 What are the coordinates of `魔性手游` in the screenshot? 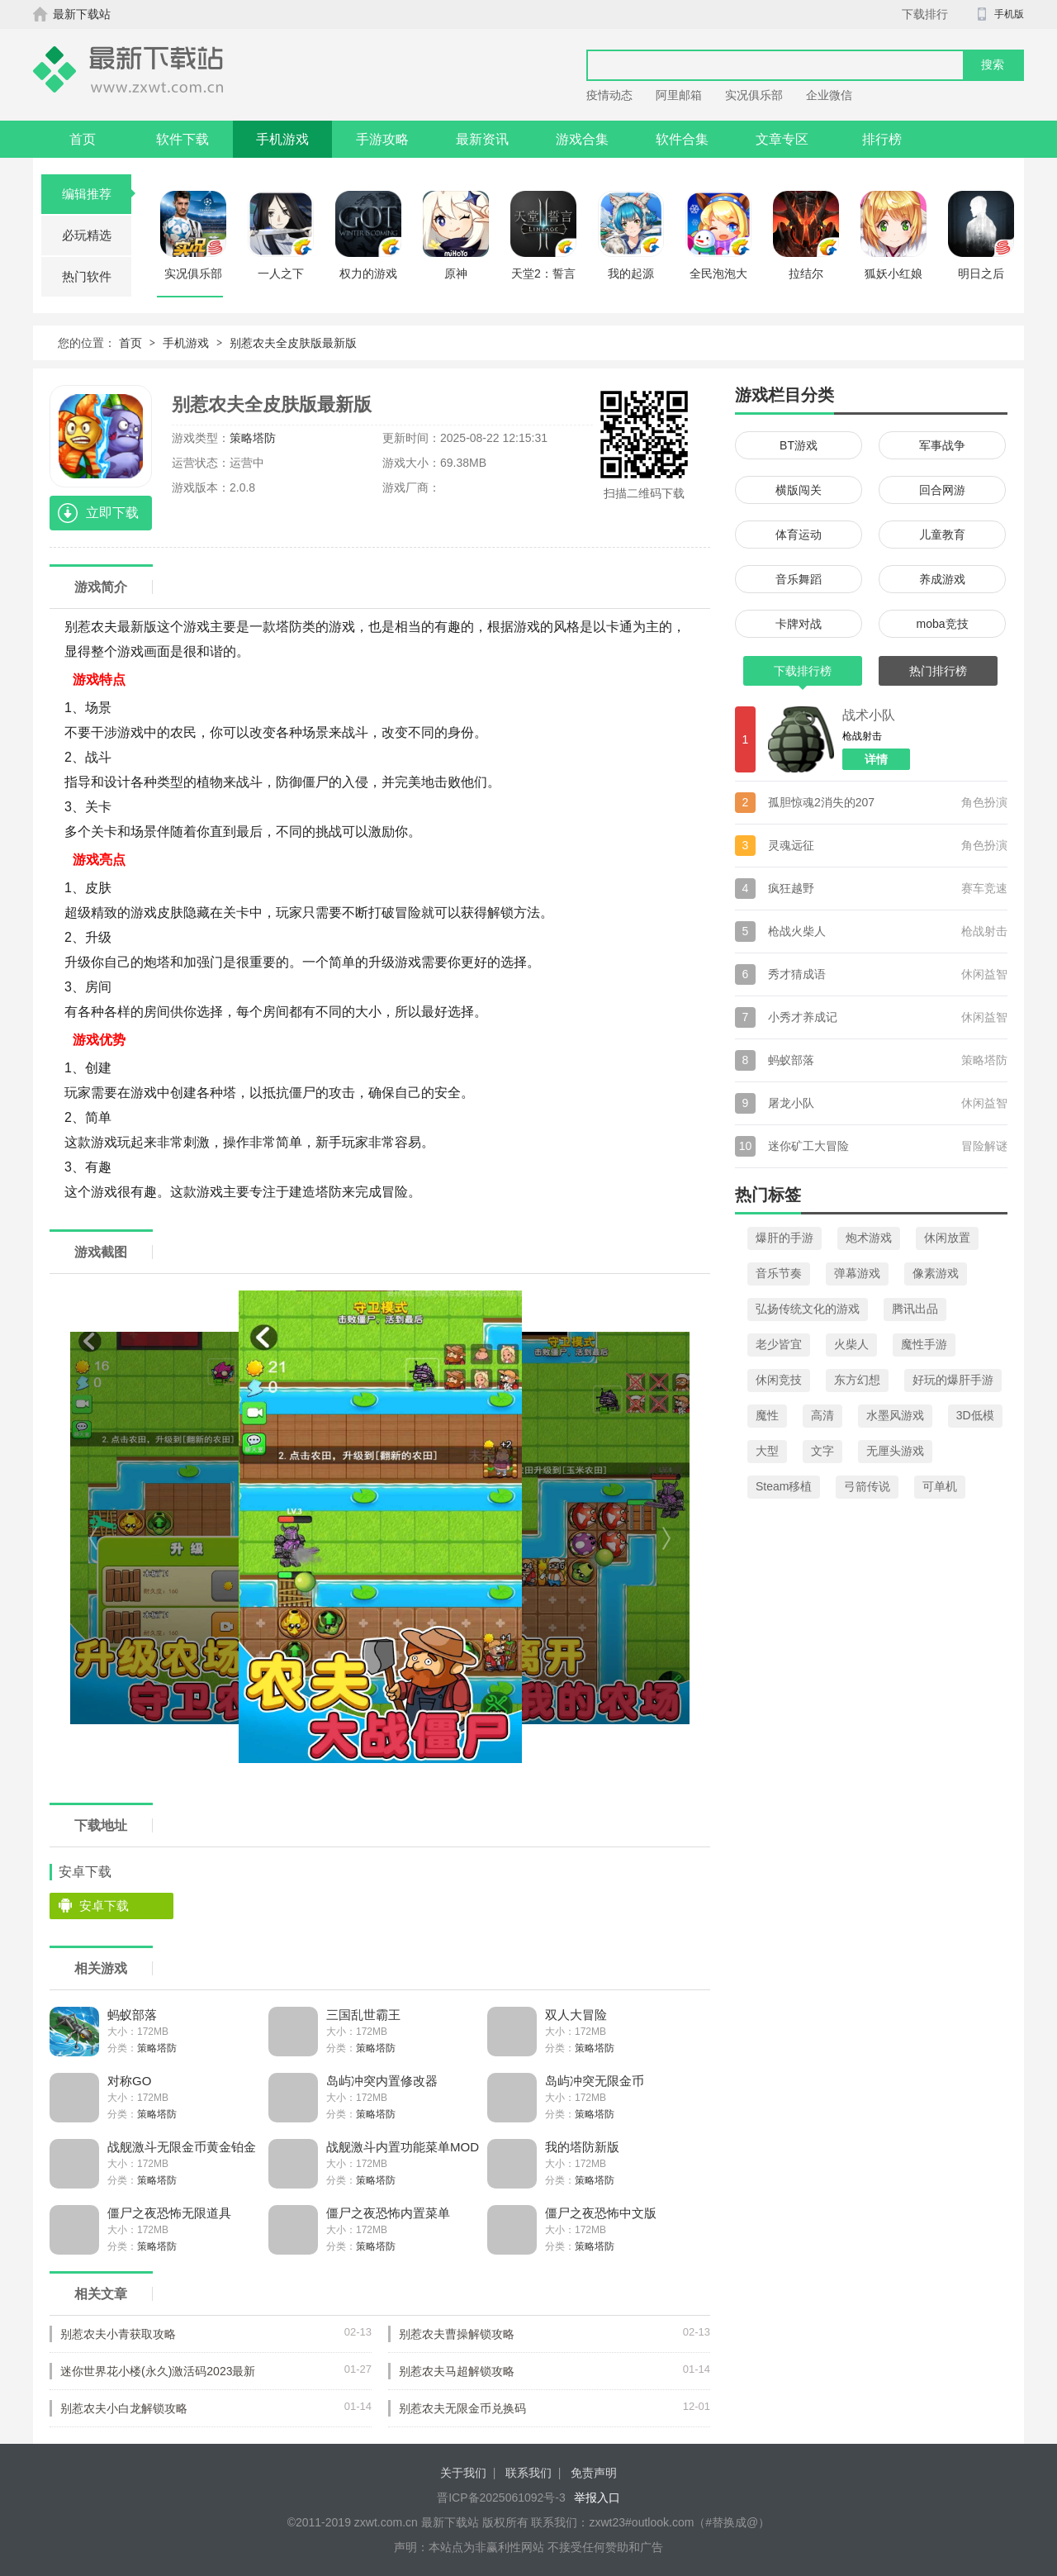 It's located at (924, 1344).